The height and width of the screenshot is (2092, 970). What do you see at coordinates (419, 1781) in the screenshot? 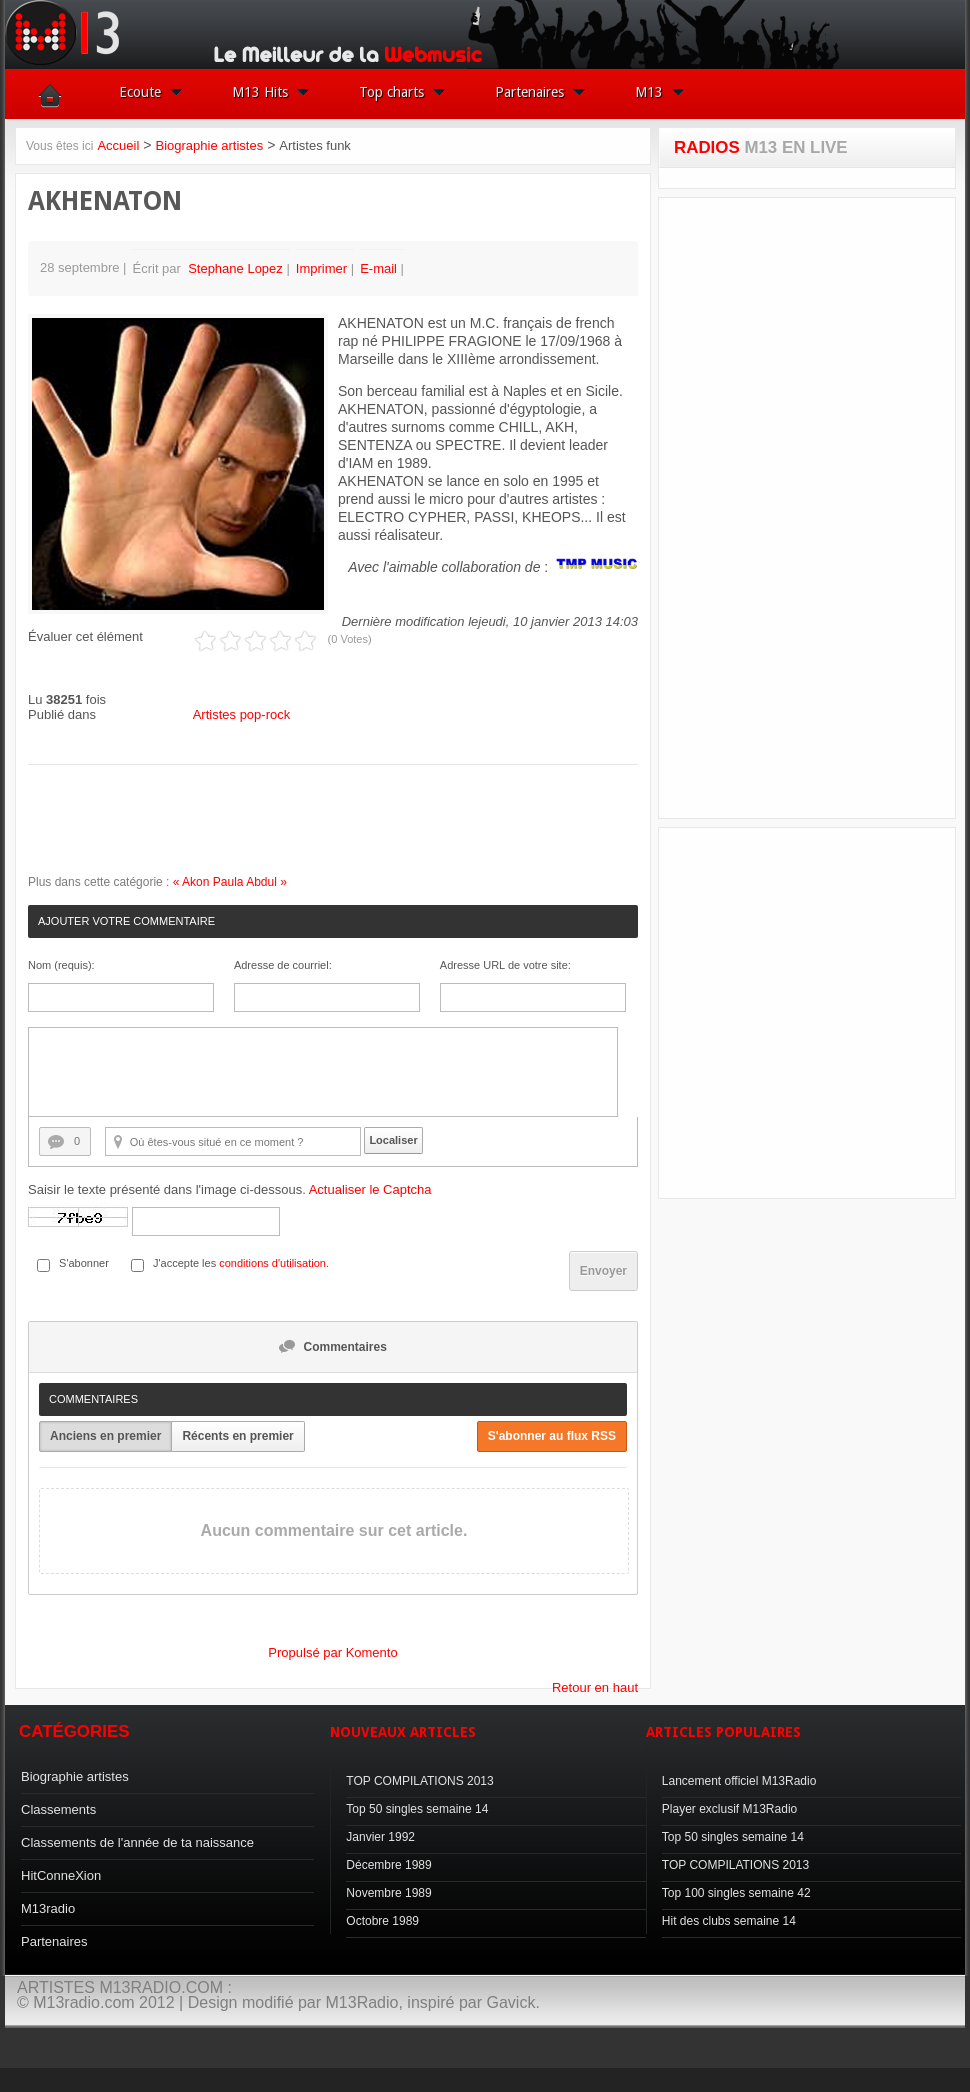
I see `TOP COMPILATIONS 2013` at bounding box center [419, 1781].